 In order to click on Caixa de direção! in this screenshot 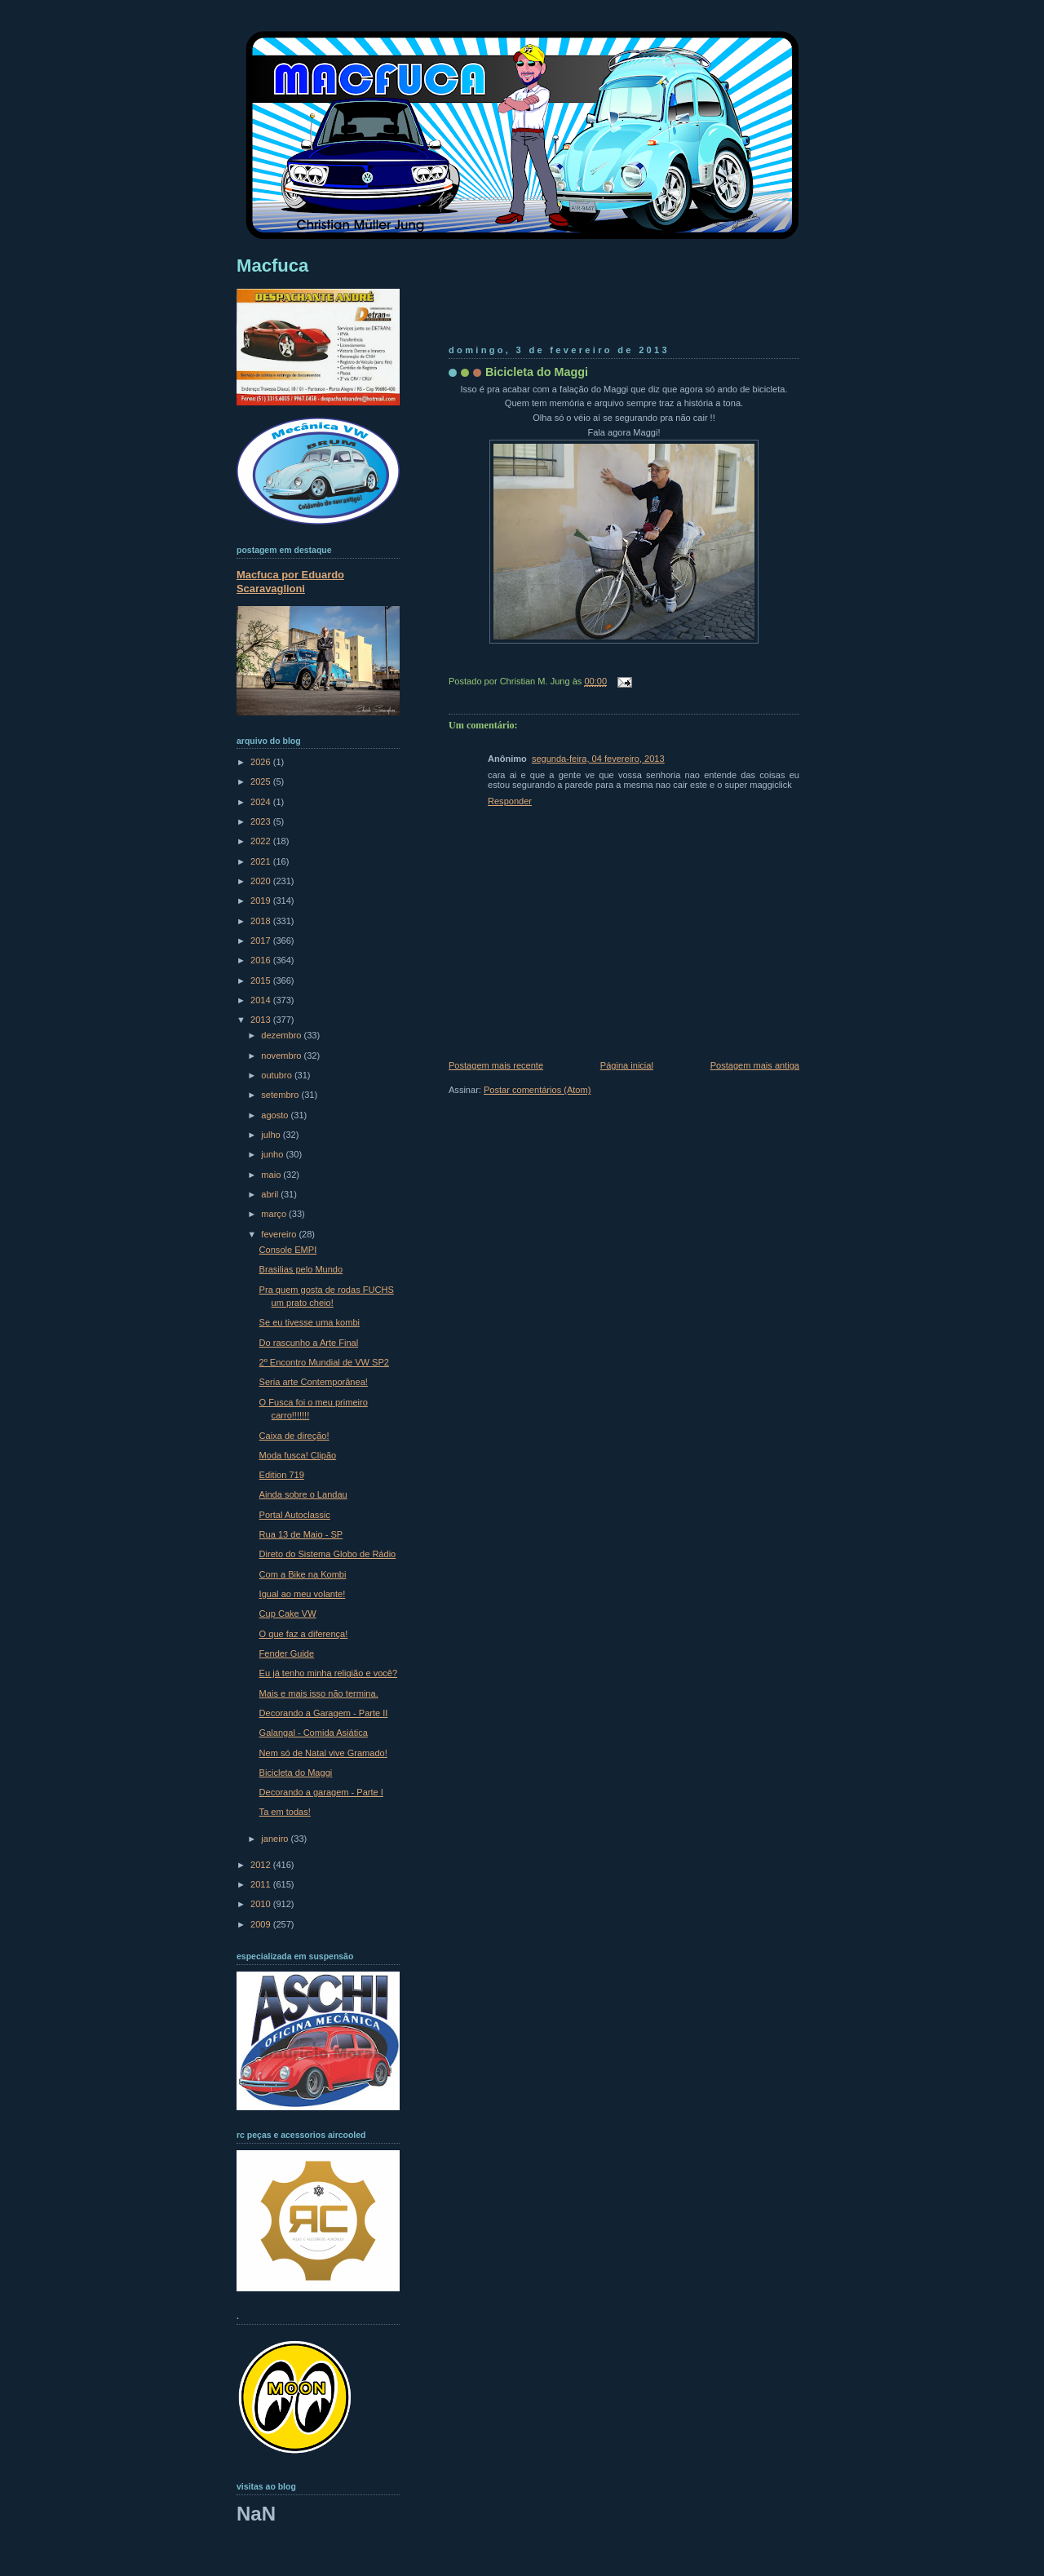, I will do `click(294, 1436)`.